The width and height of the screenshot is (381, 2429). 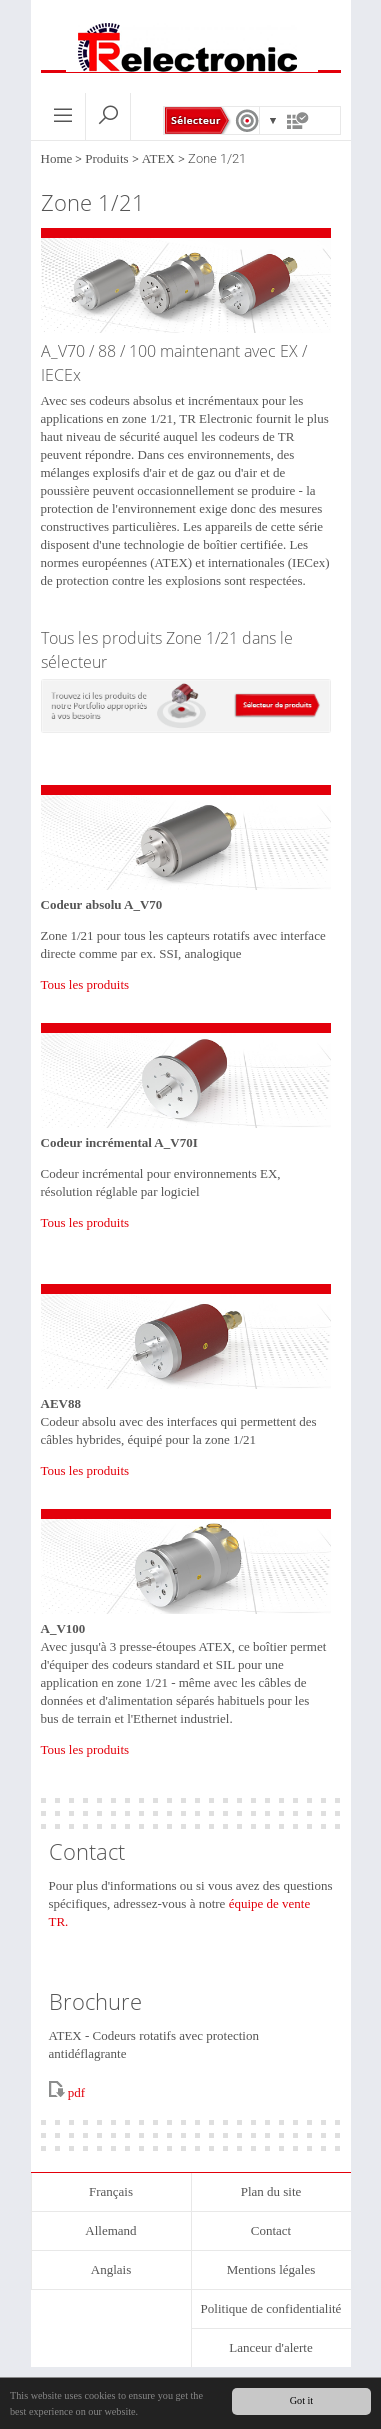 What do you see at coordinates (106, 158) in the screenshot?
I see `Produits` at bounding box center [106, 158].